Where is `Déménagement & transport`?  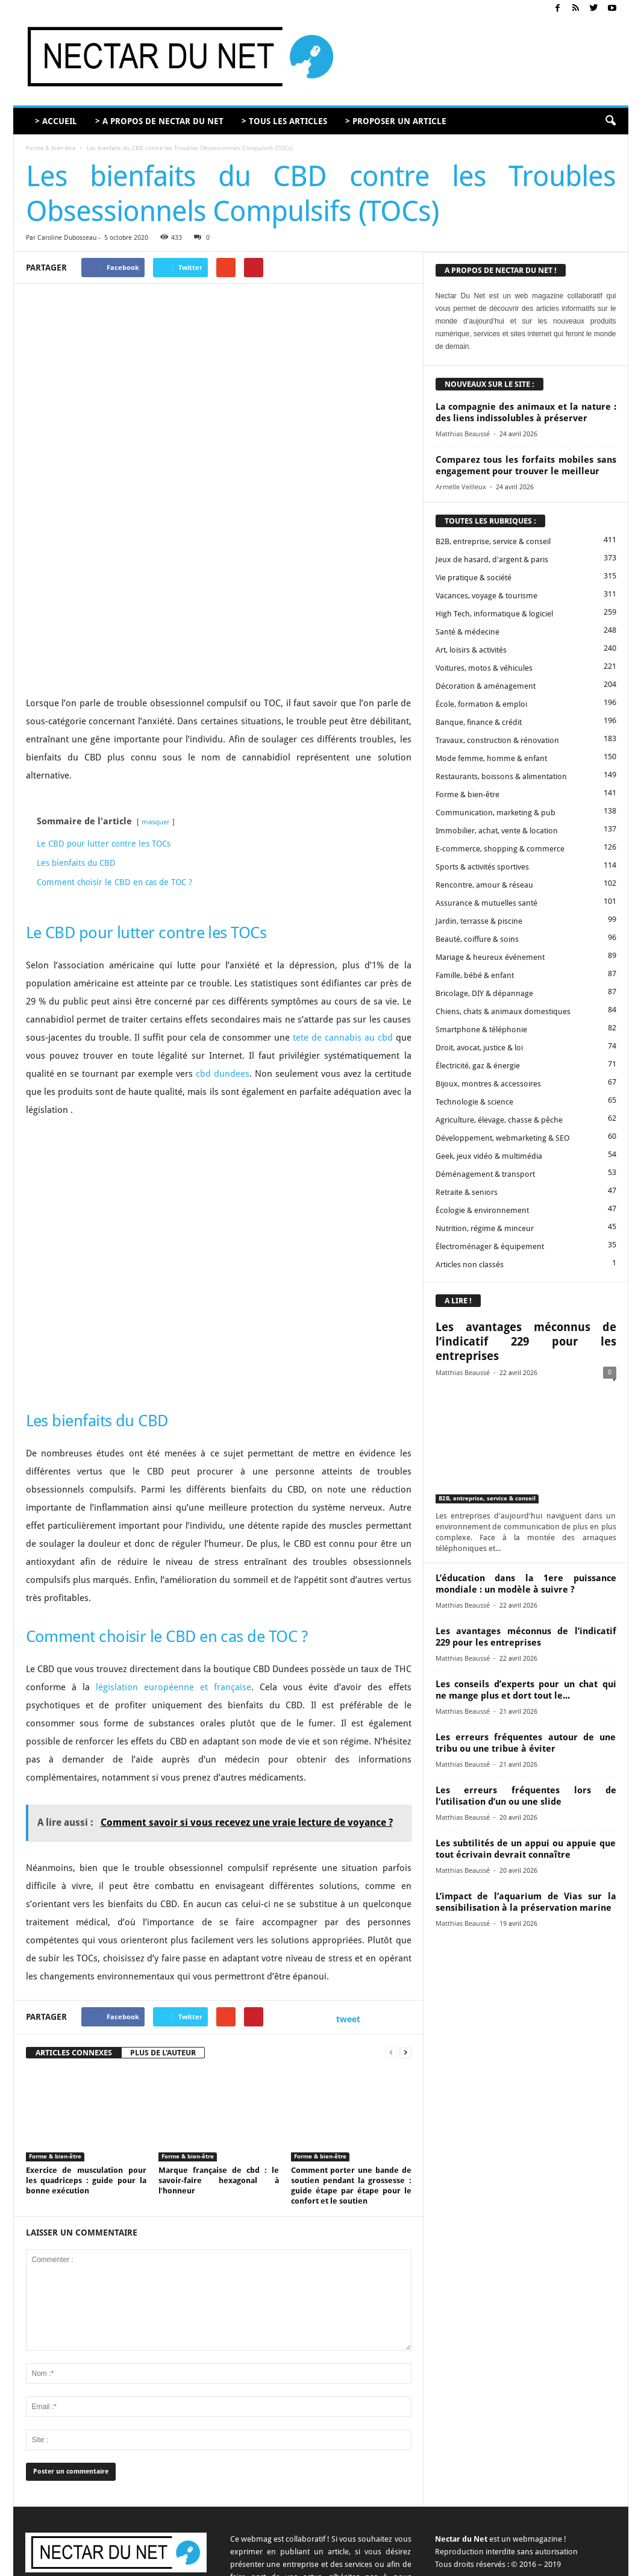
Déménagement & transport is located at coordinates (485, 1174).